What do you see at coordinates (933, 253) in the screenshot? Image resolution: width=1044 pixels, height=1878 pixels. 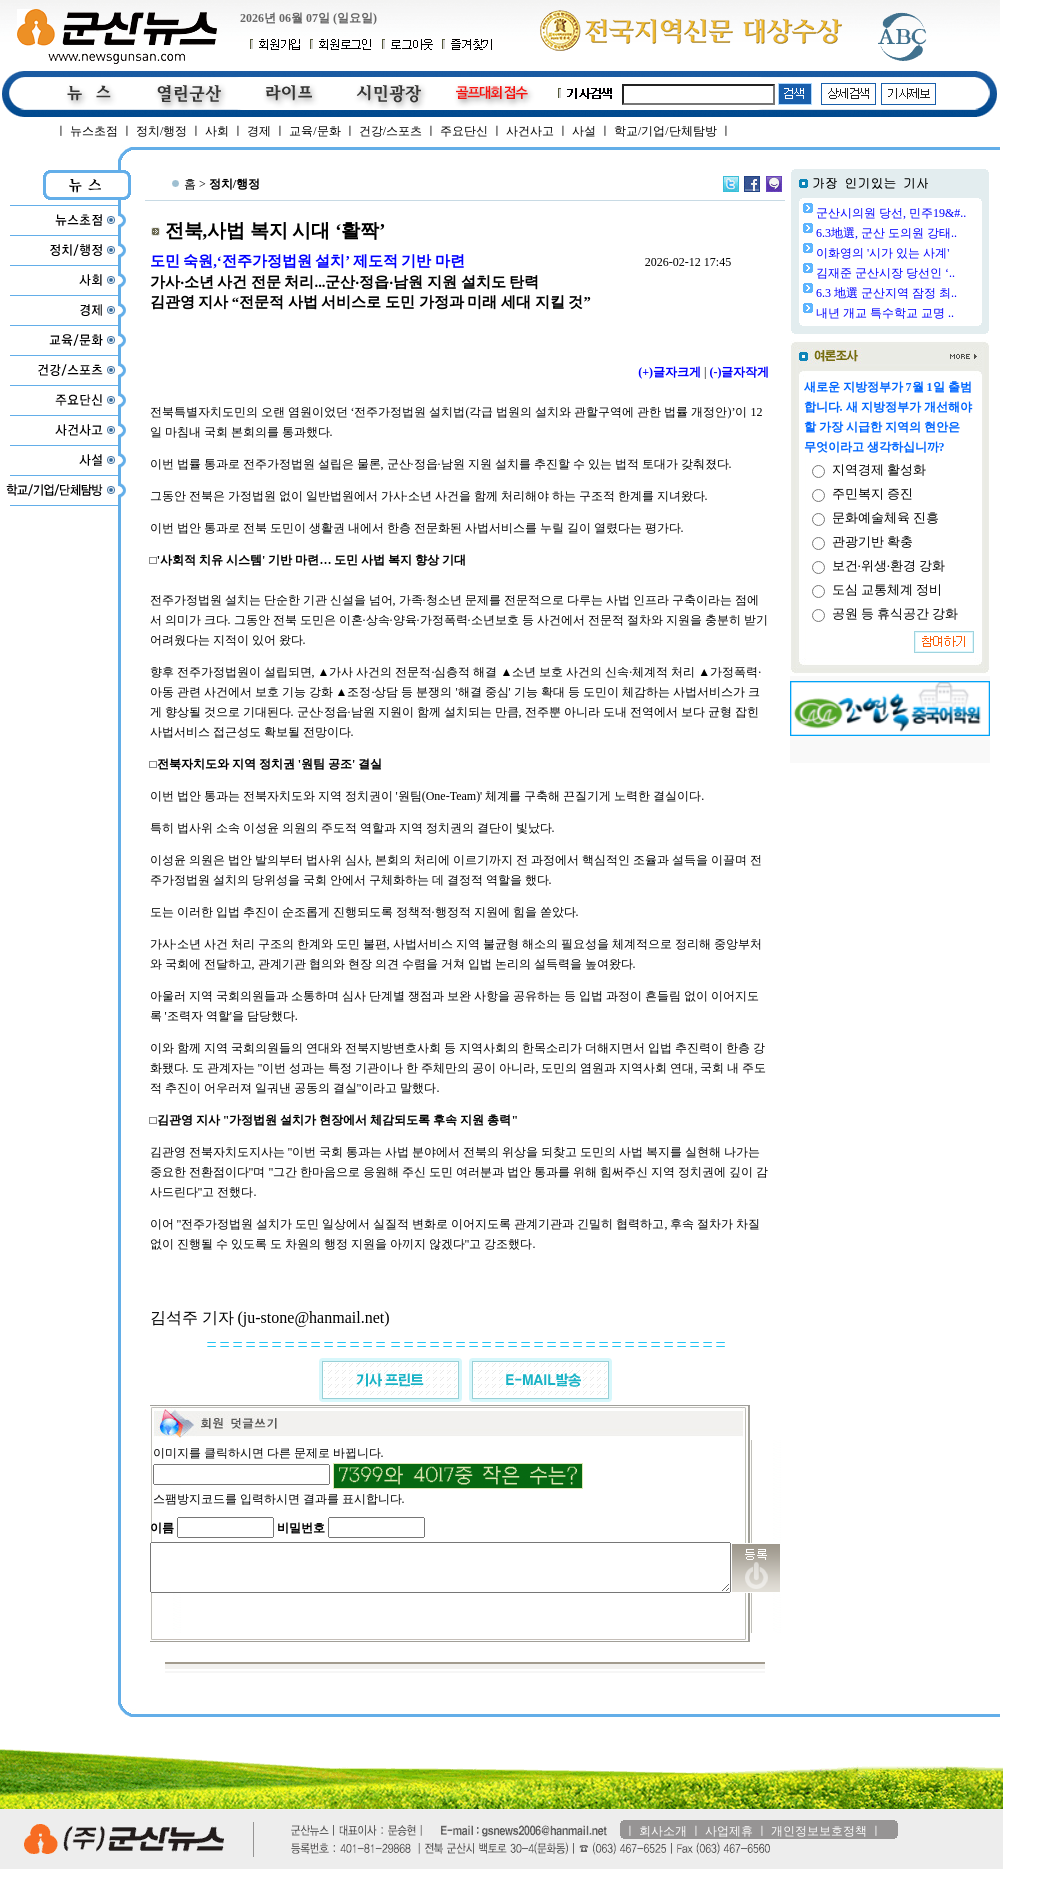 I see `이화영의 '시가 있는 사계'` at bounding box center [933, 253].